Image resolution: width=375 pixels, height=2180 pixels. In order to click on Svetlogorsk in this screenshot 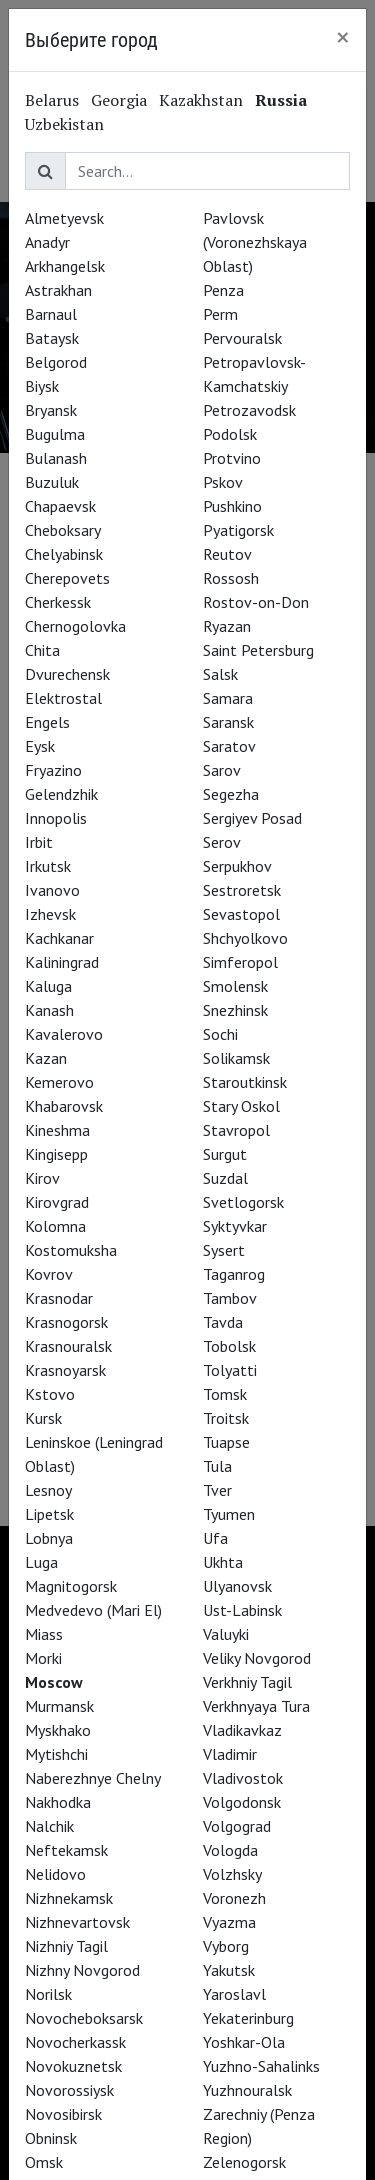, I will do `click(243, 1202)`.